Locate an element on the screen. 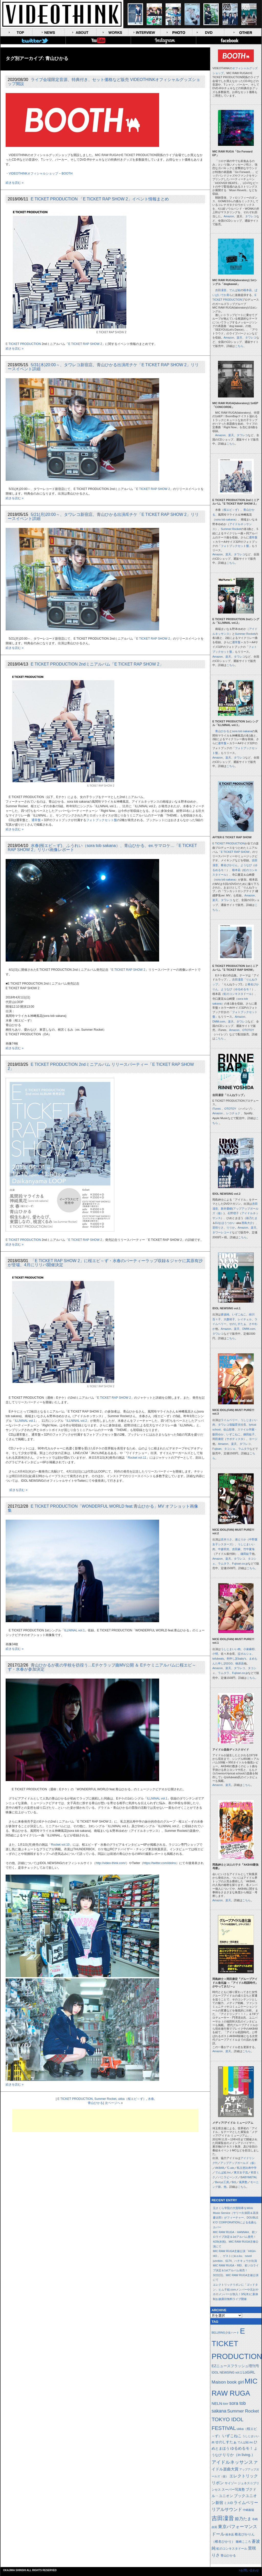  いずこねこ is located at coordinates (239, 1314).